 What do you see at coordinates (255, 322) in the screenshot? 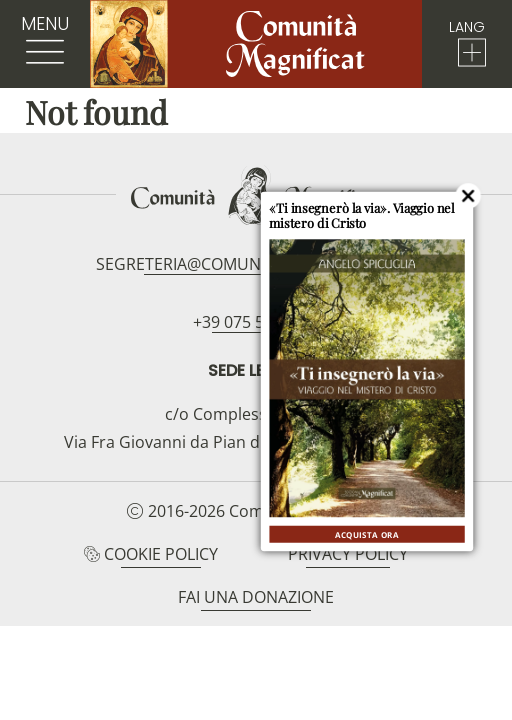
I see `+39 075 5094797` at bounding box center [255, 322].